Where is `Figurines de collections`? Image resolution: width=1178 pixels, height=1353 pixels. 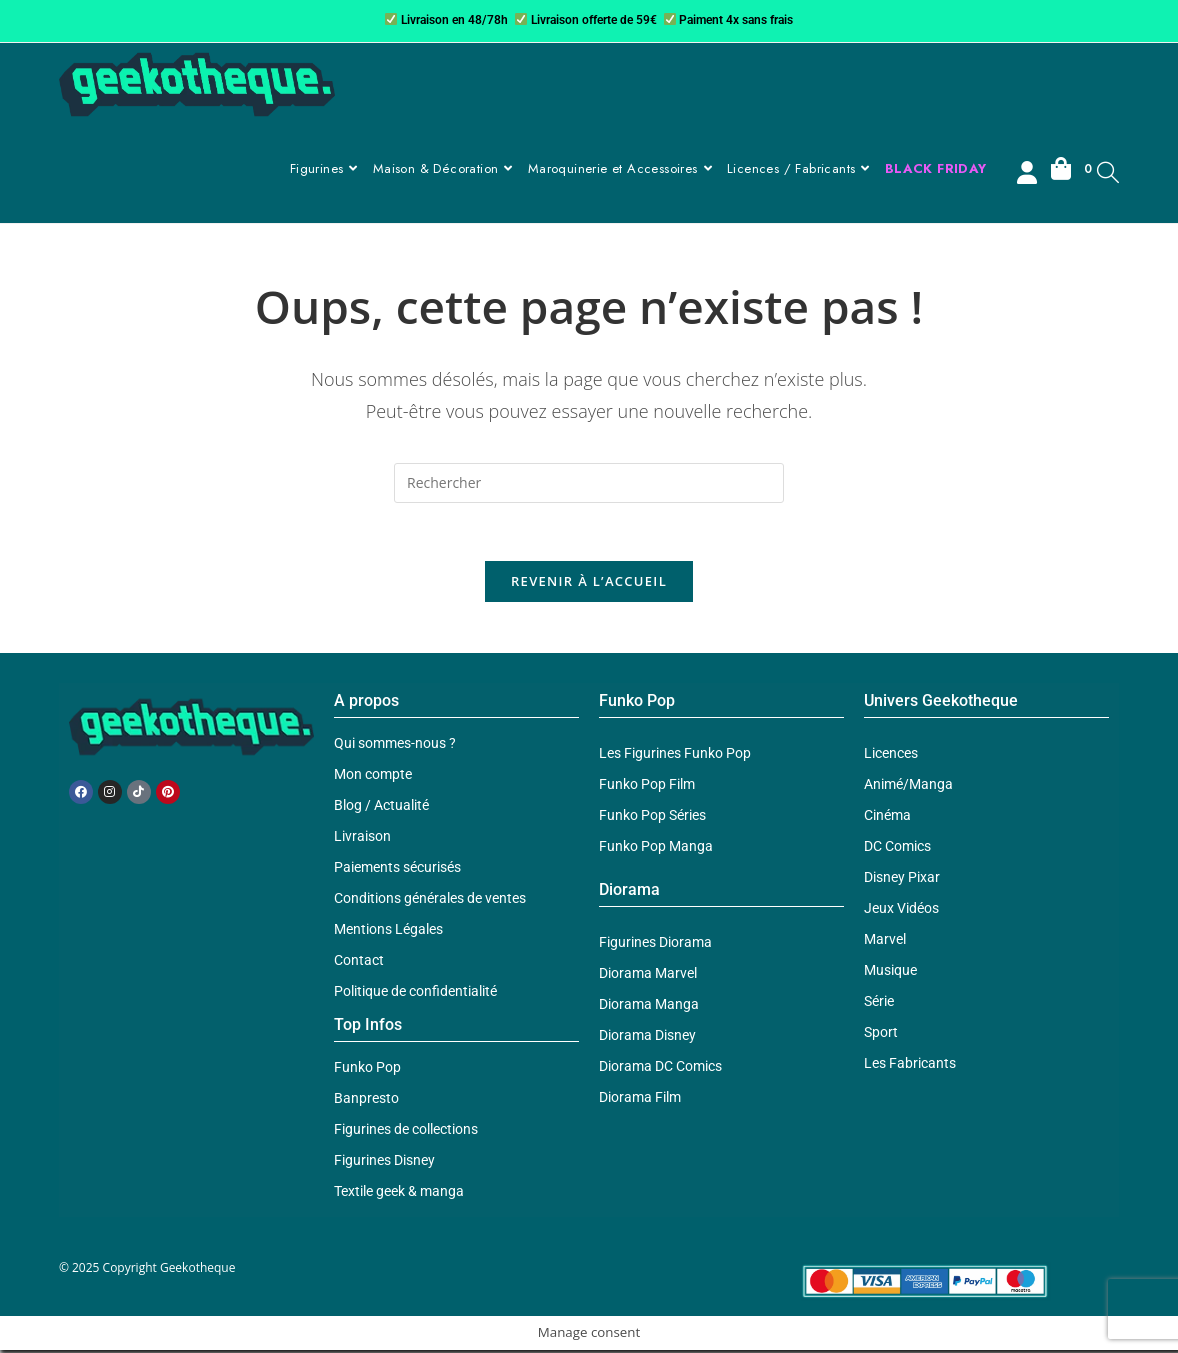
Figurines de collections is located at coordinates (406, 1132).